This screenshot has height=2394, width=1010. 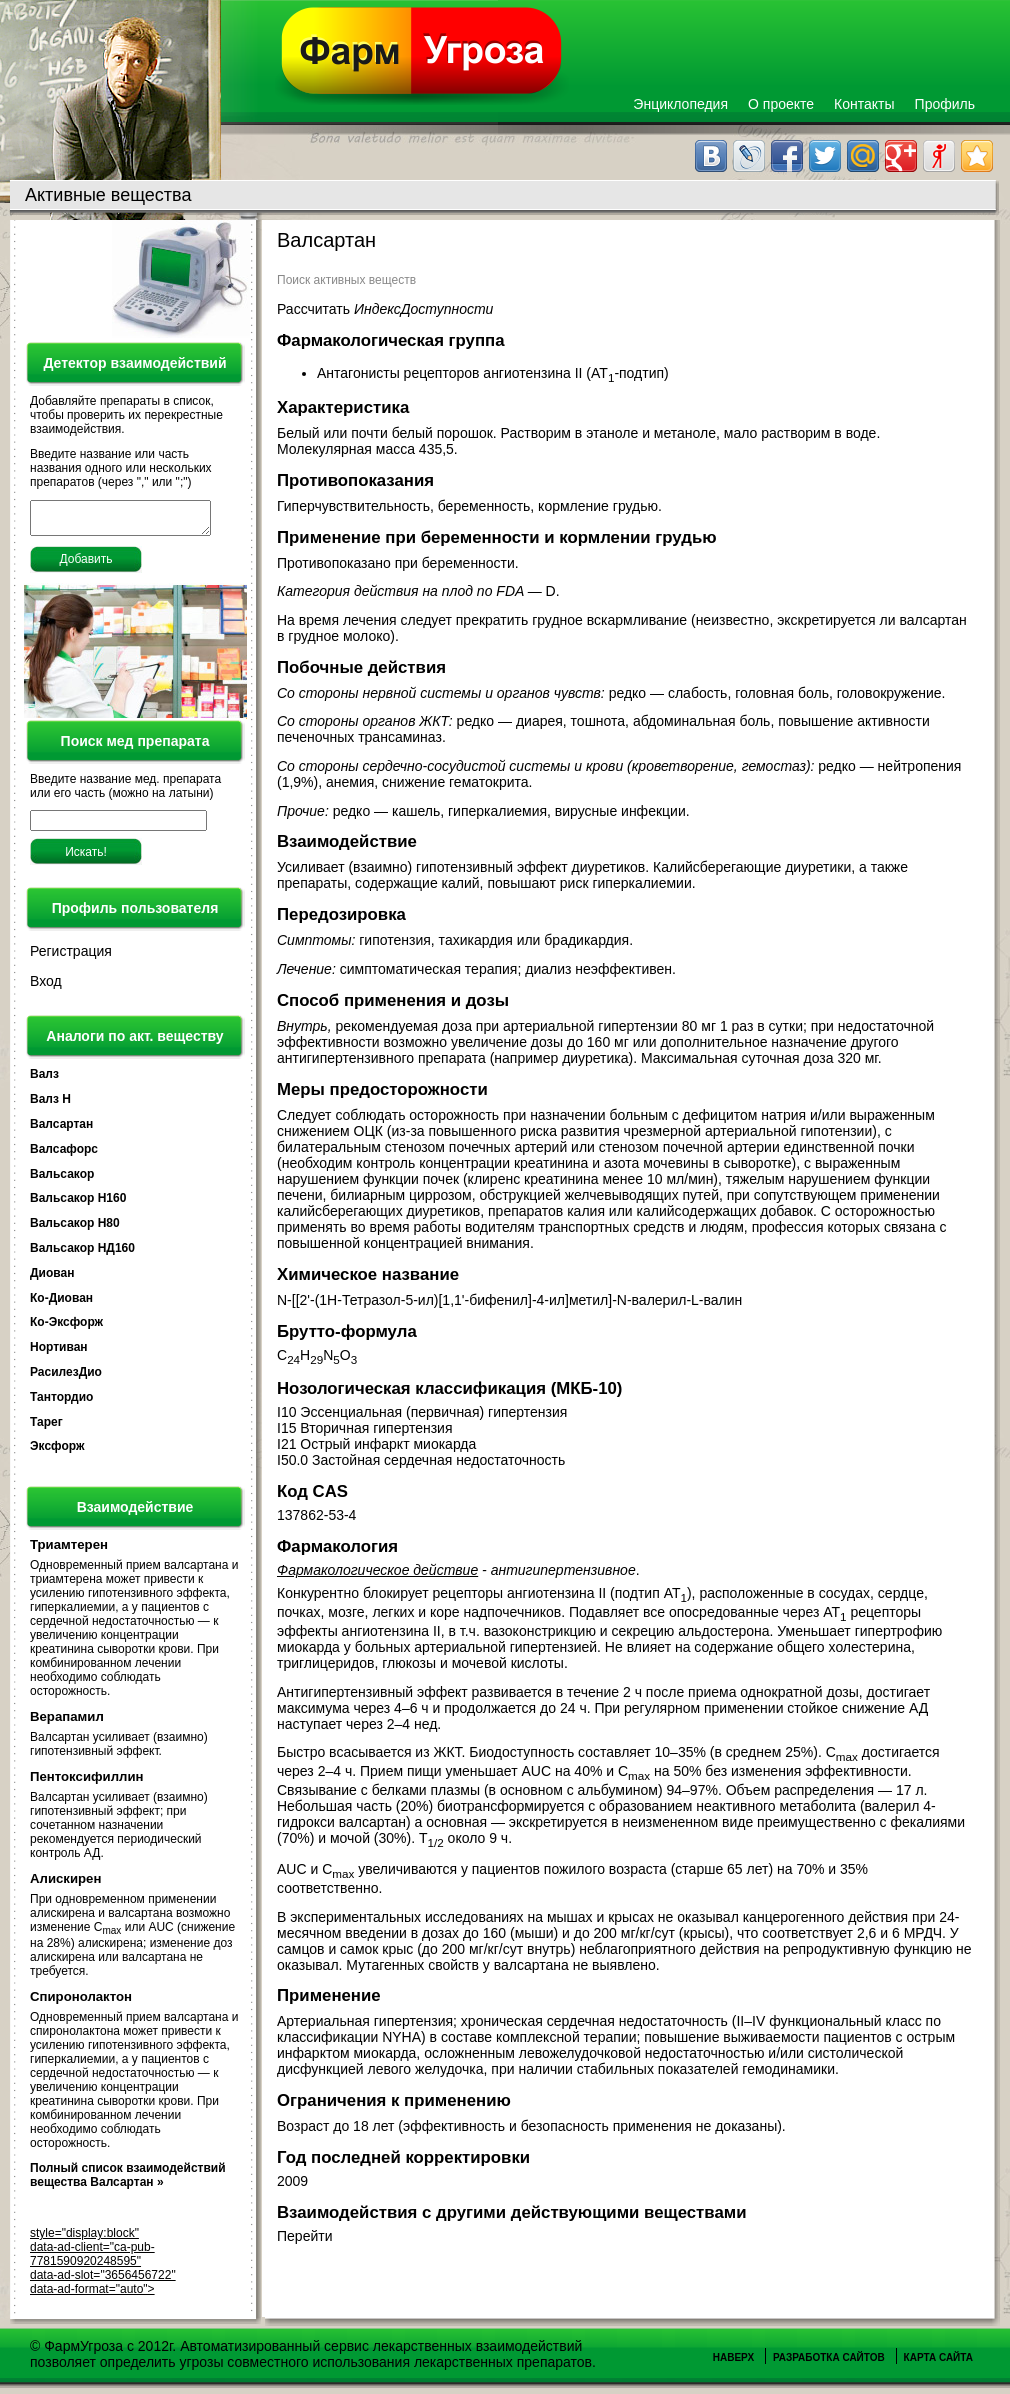 I want to click on Разработка сайтов, so click(x=829, y=2363).